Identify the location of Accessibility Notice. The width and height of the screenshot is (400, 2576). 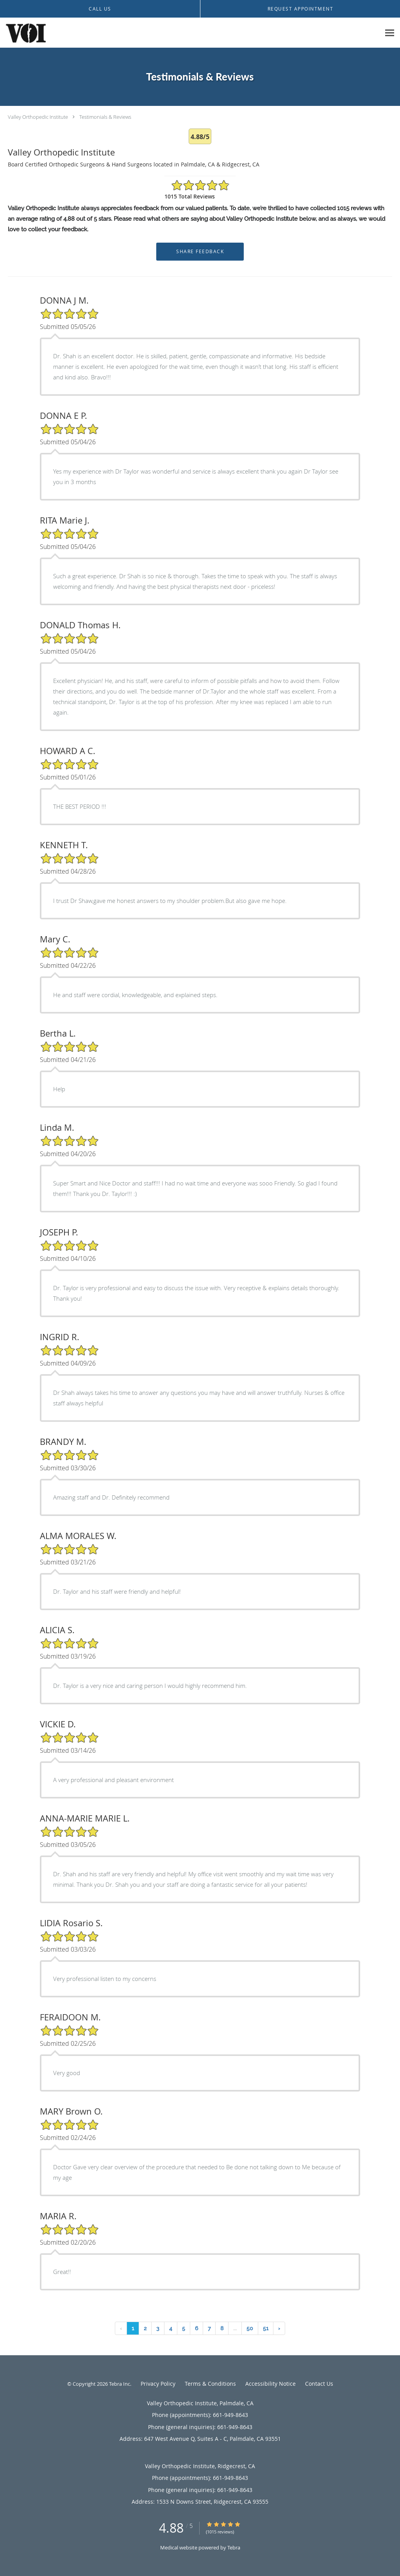
(270, 2383).